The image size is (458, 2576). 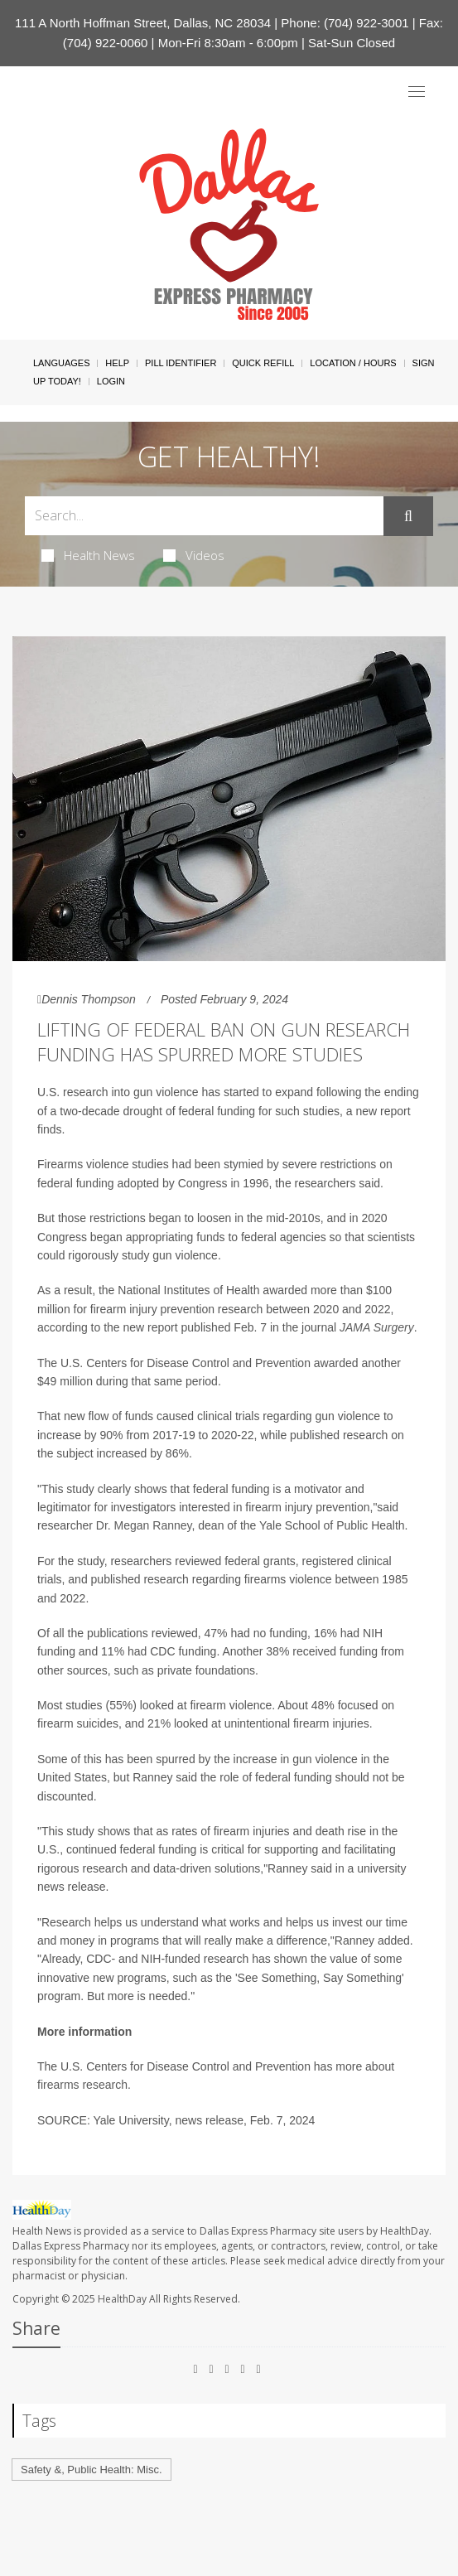 I want to click on [Submit], so click(x=408, y=516).